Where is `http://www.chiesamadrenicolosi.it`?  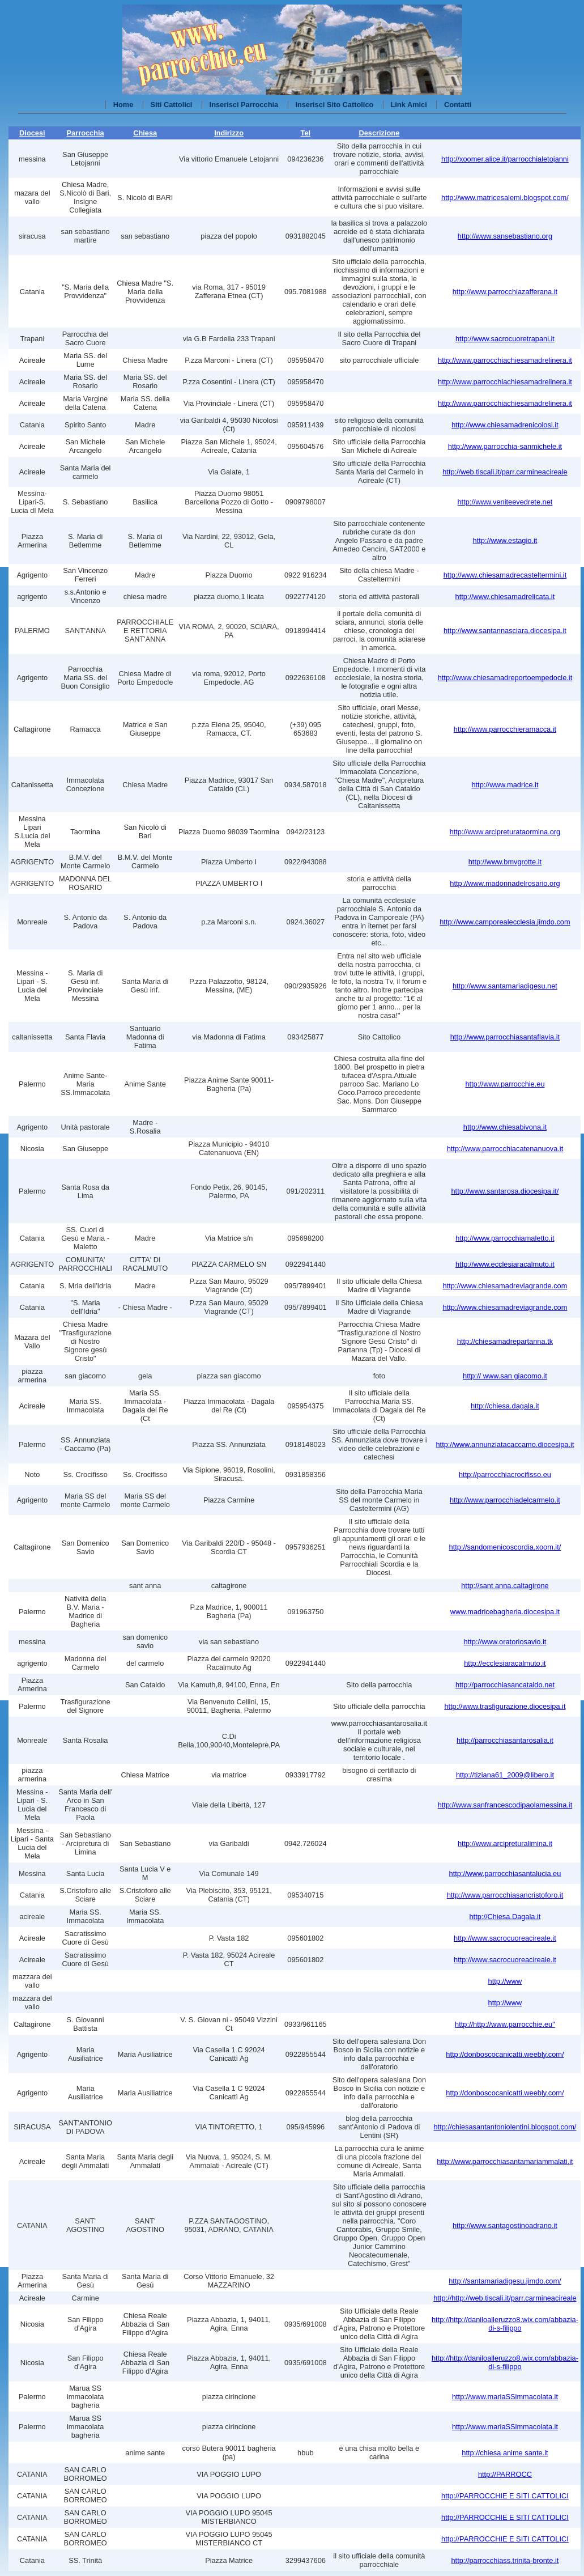 http://www.chiesamadrenicolosi.it is located at coordinates (504, 425).